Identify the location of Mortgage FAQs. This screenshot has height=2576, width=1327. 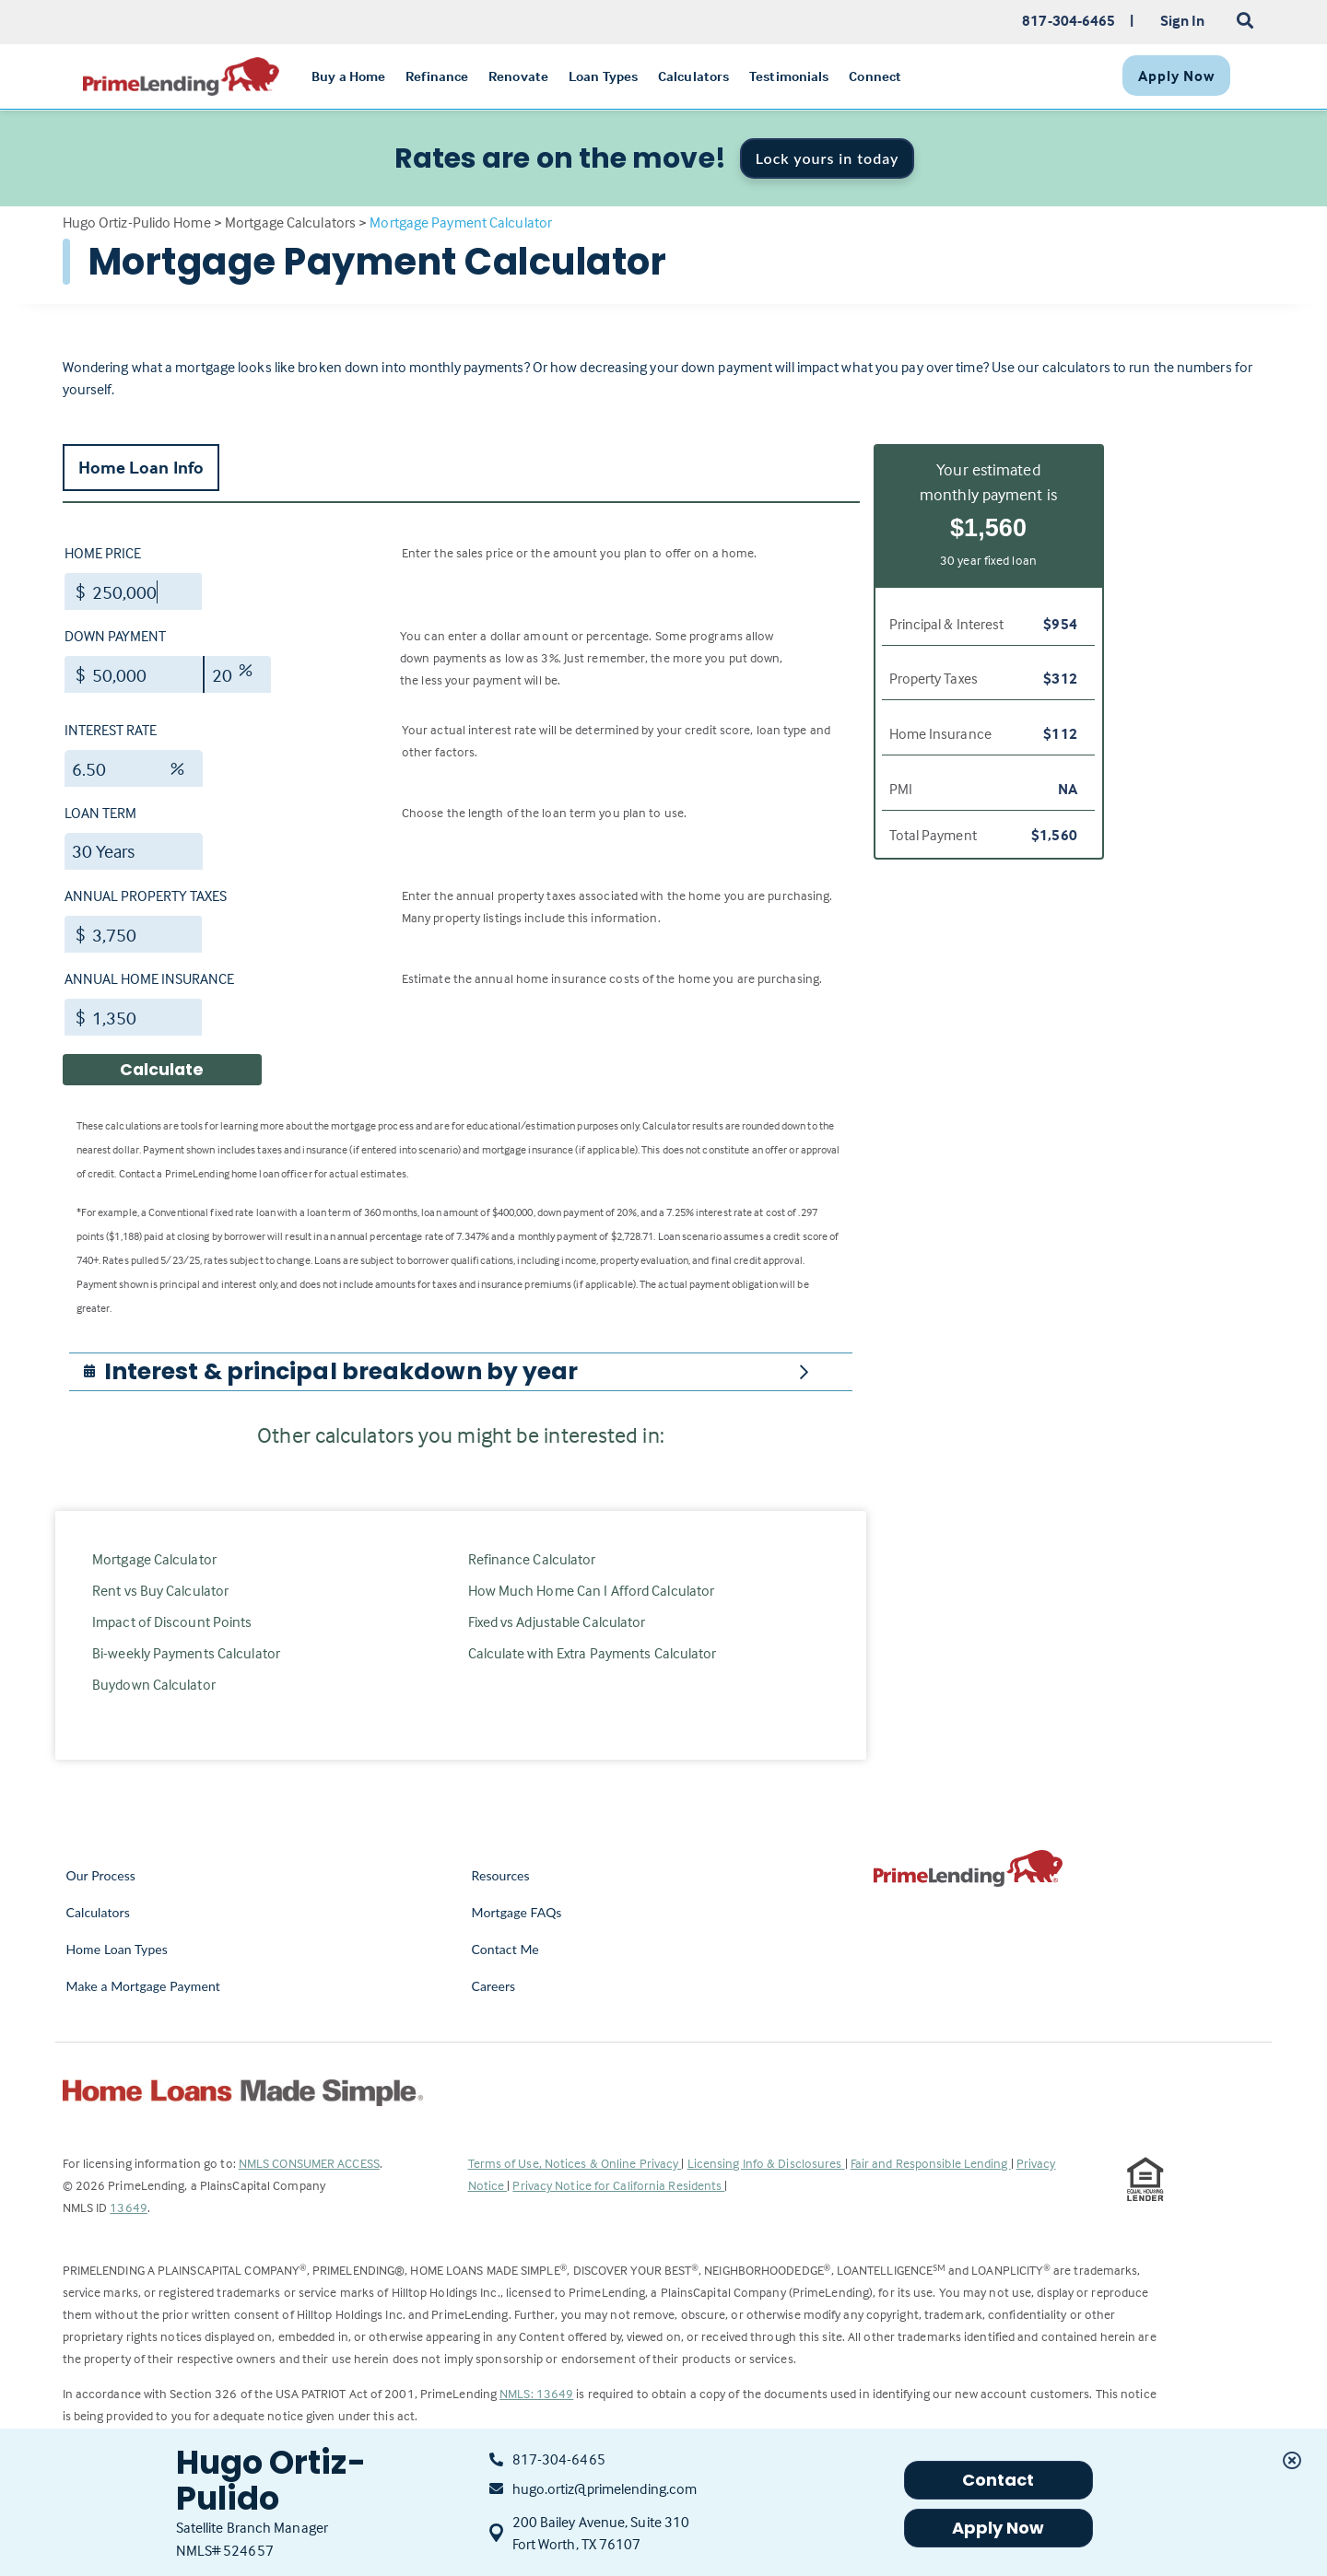
(517, 1912).